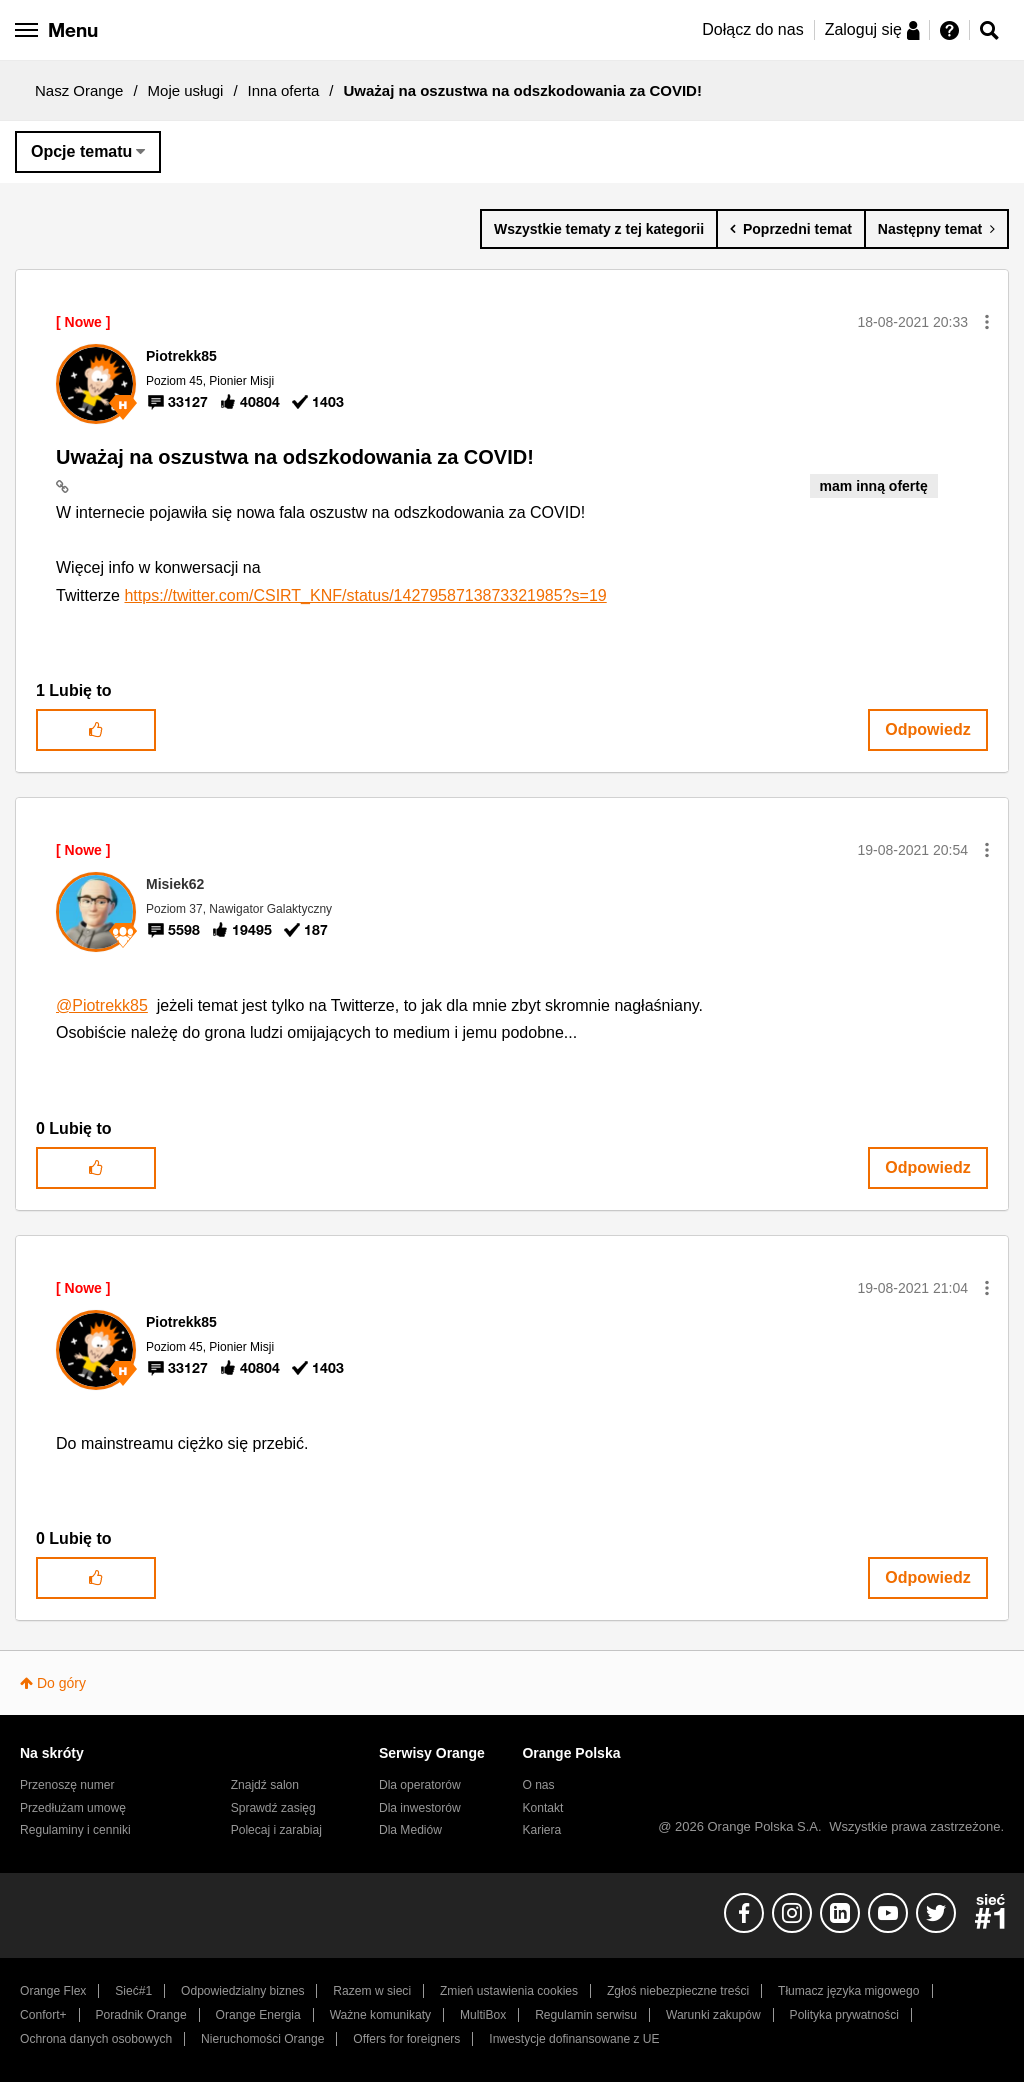 This screenshot has width=1024, height=2082. I want to click on Warunki zakupów, so click(713, 2015).